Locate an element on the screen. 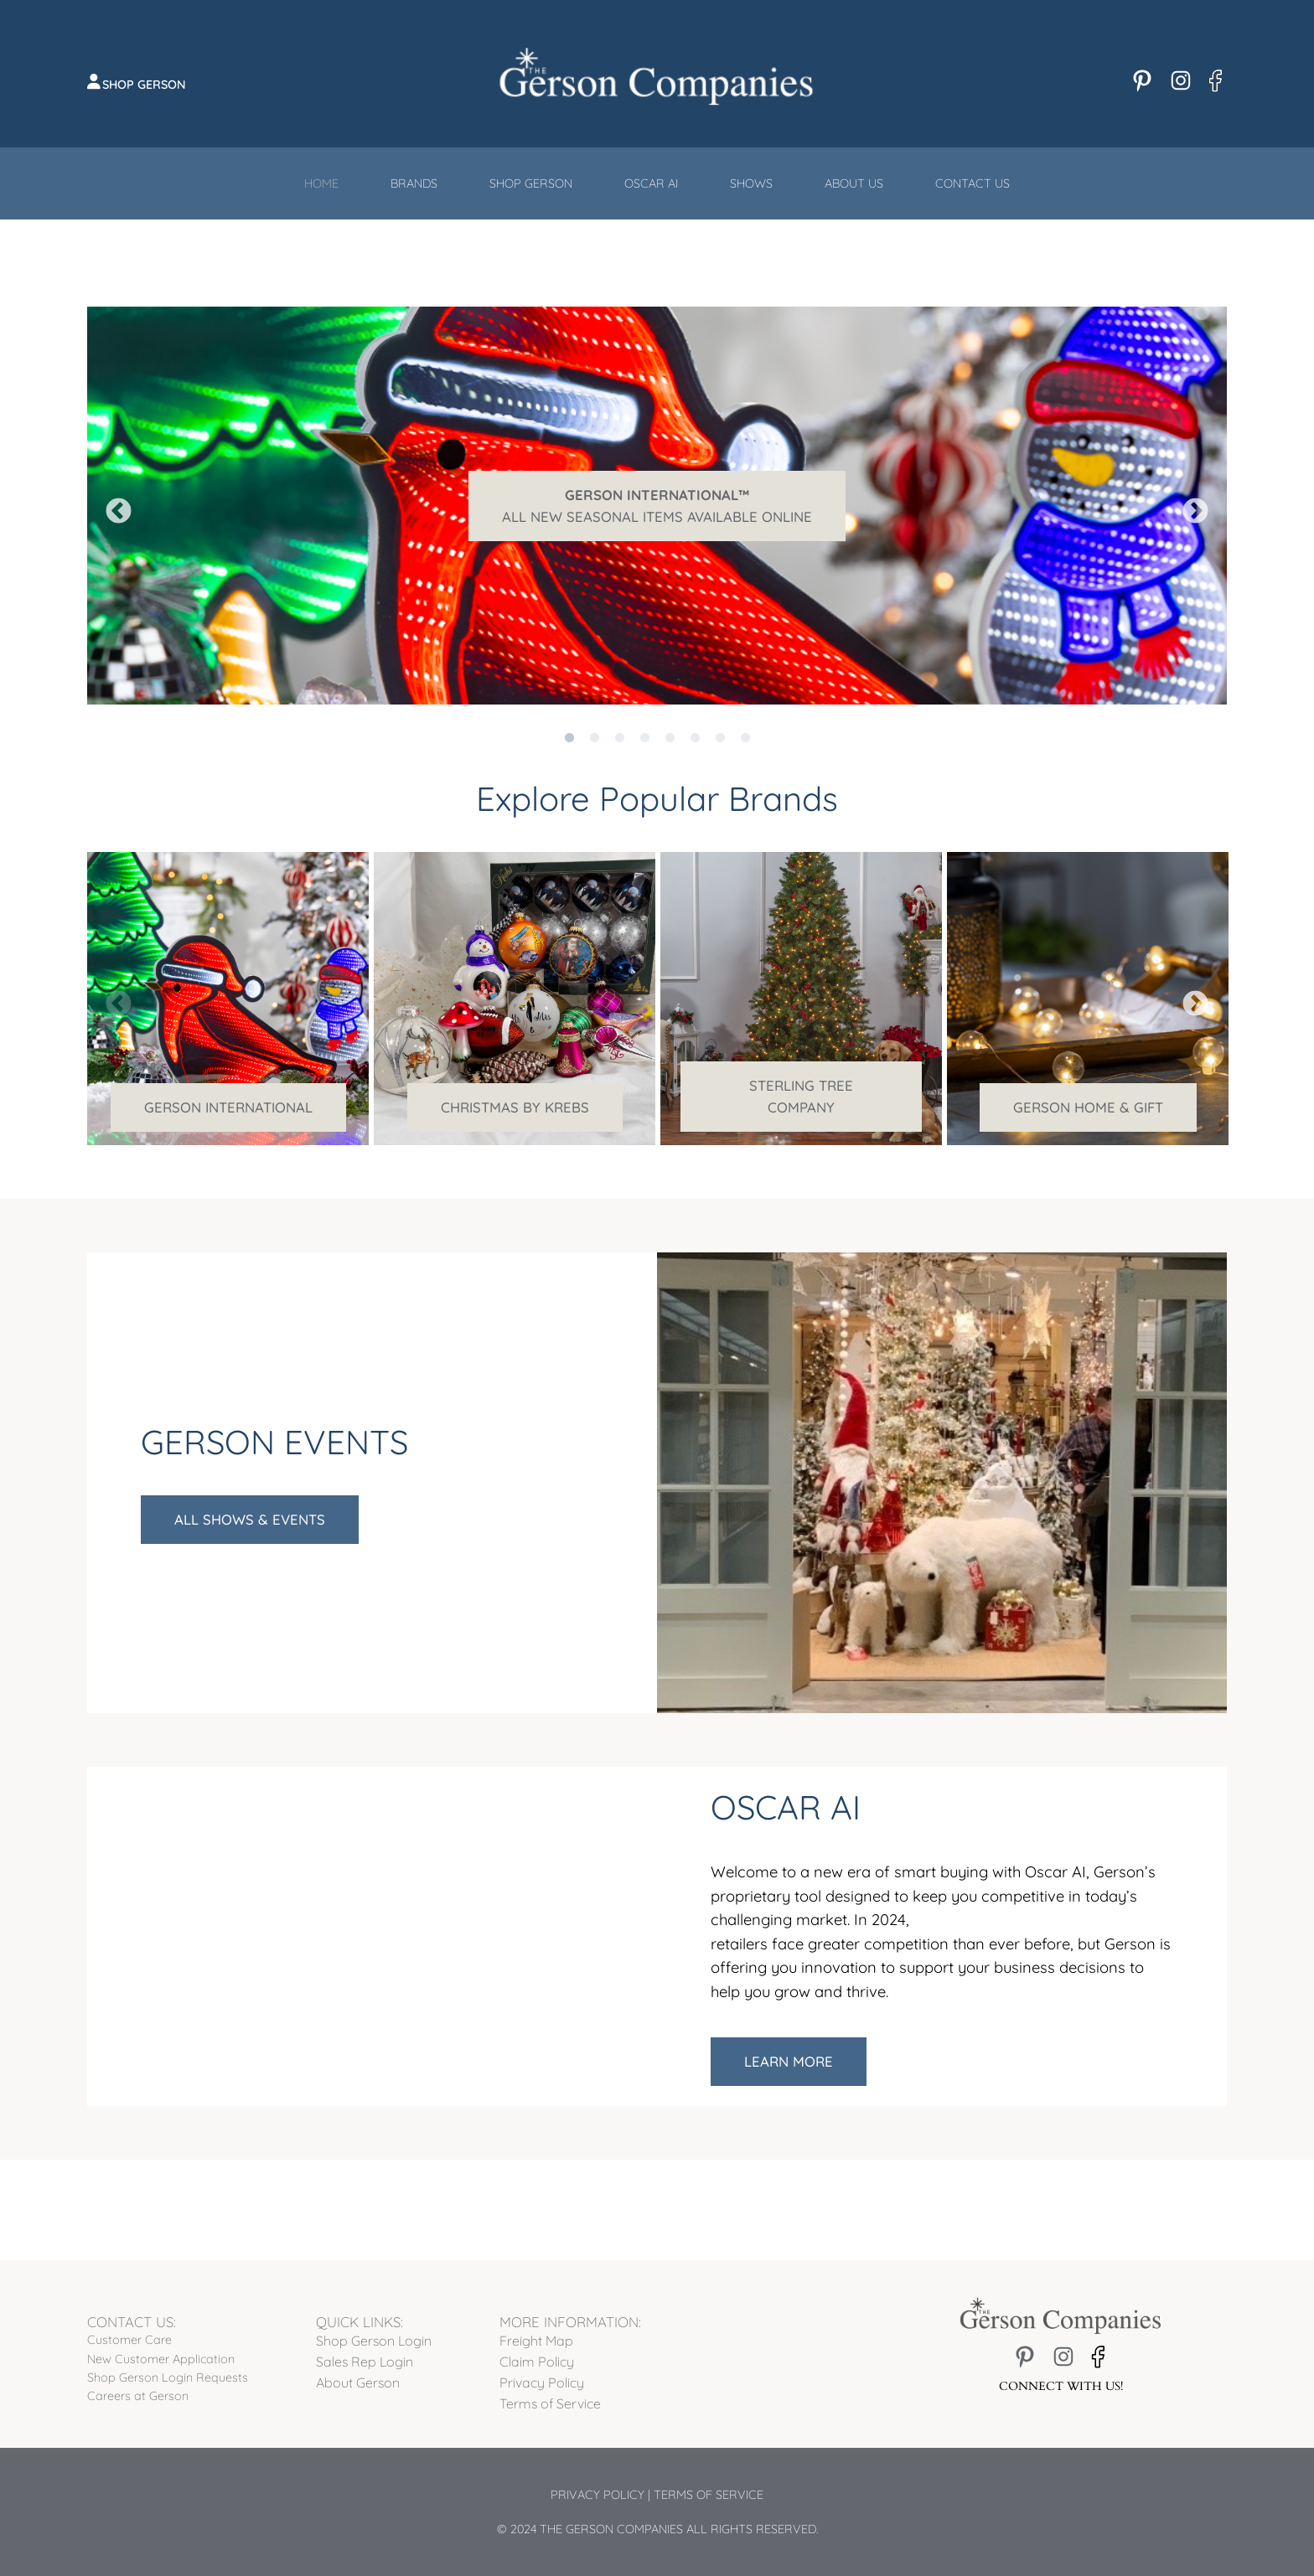 This screenshot has width=1314, height=2576. Sterling Tree Company is located at coordinates (801, 1096).